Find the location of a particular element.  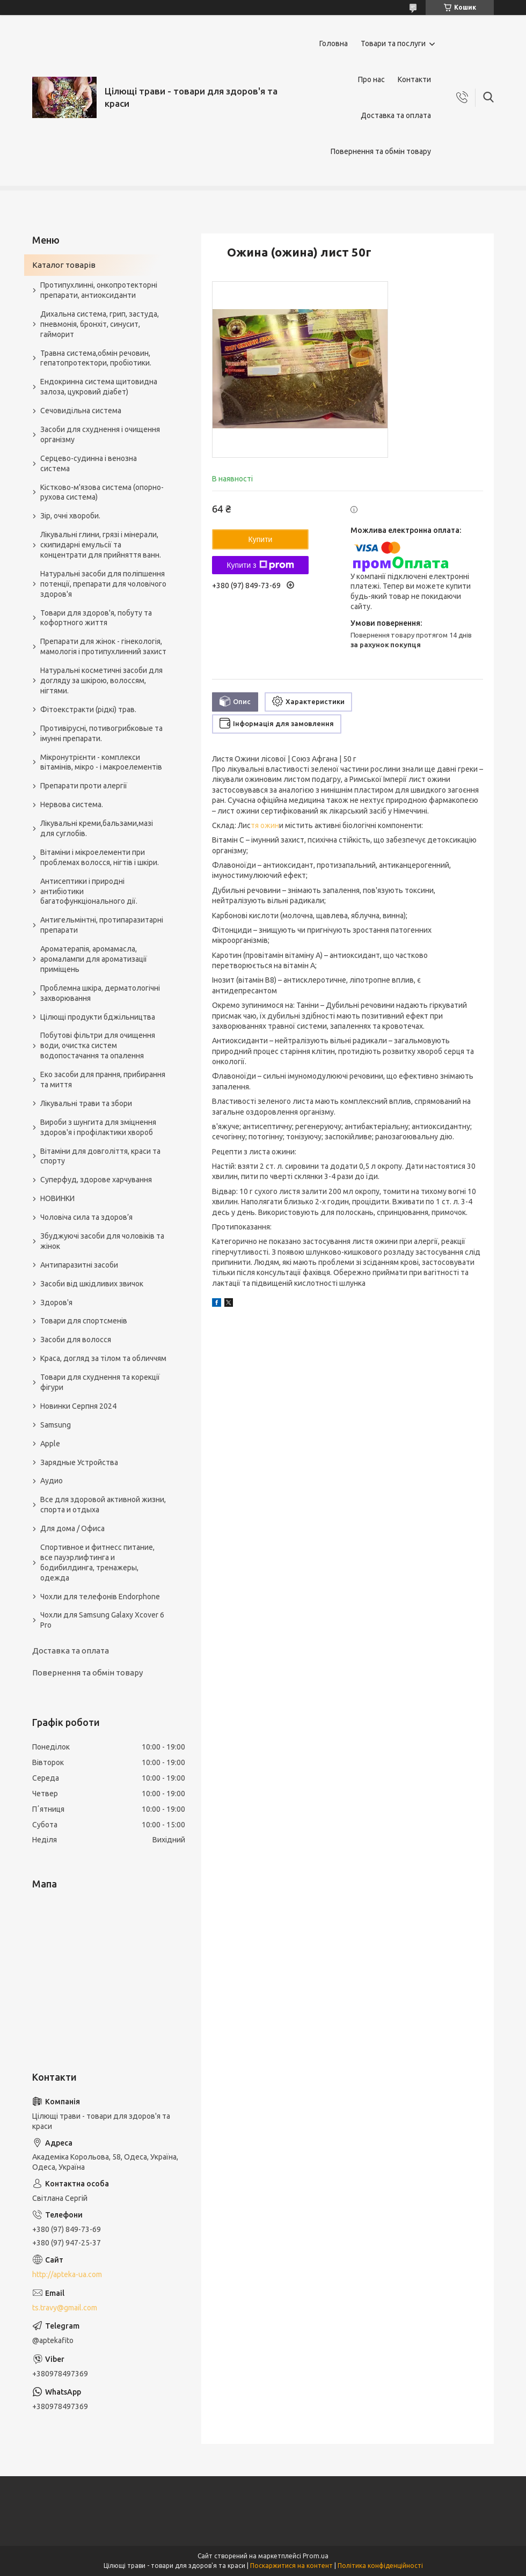

Антисептики і природні антибіотики багатофункціонального дії. is located at coordinates (88, 891).